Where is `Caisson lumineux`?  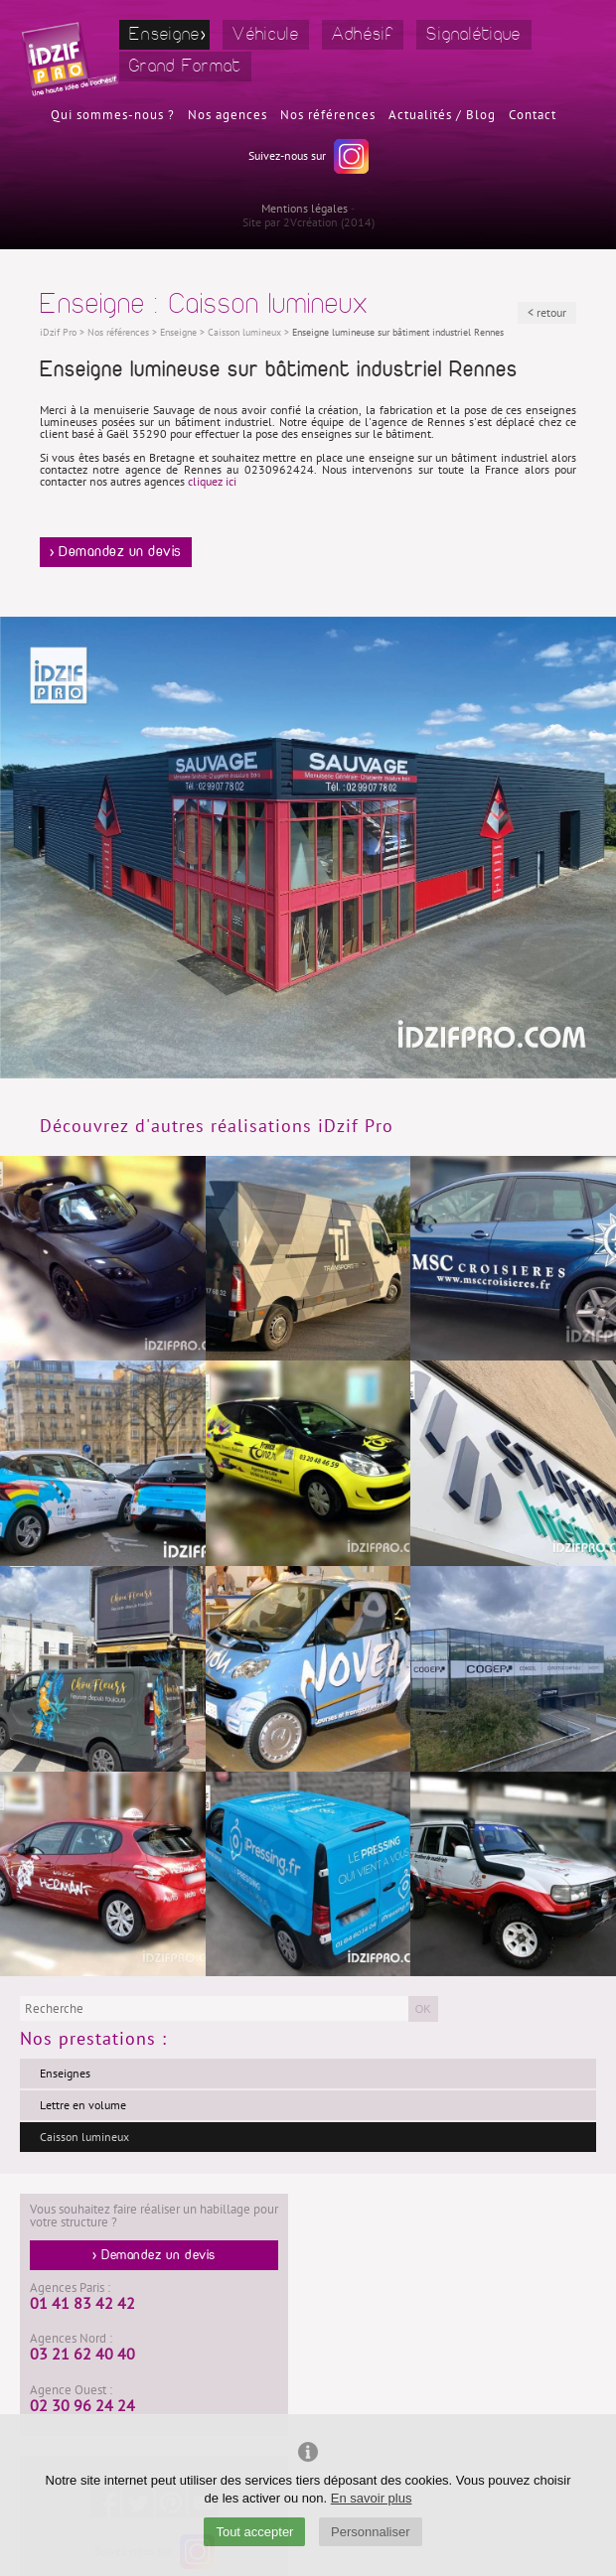
Caisson lumineux is located at coordinates (84, 2137).